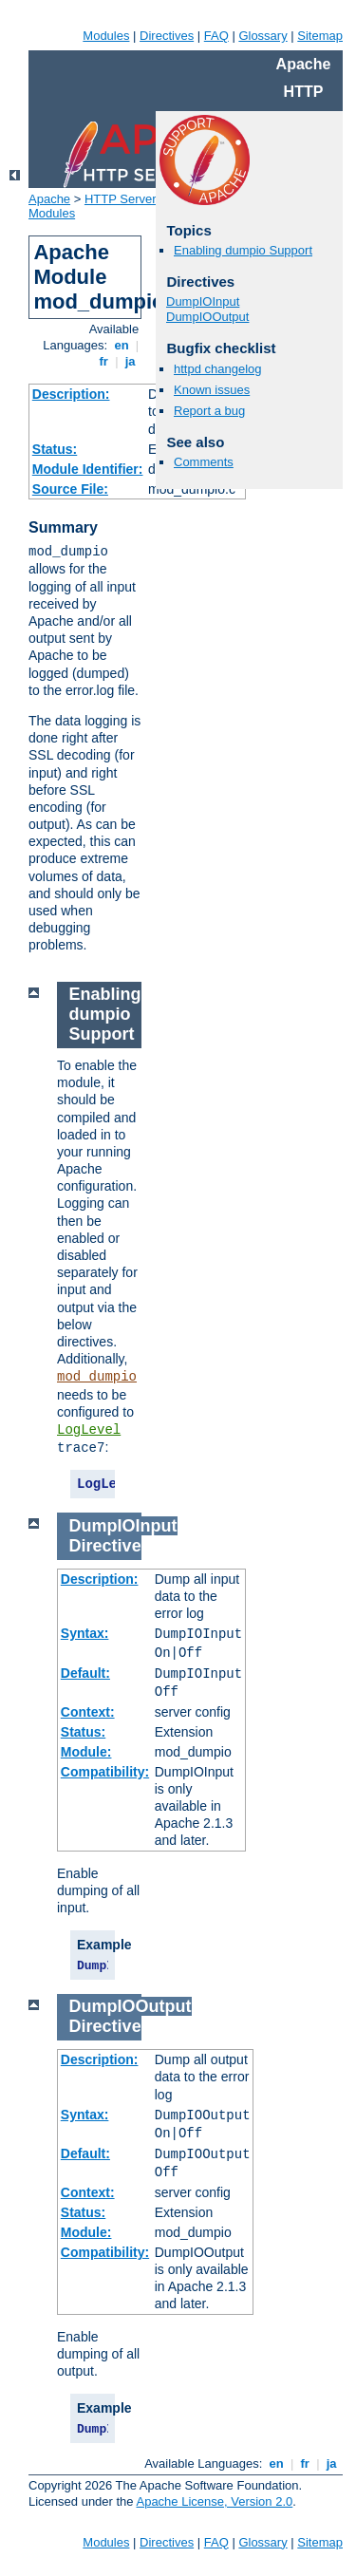 Image resolution: width=356 pixels, height=2576 pixels. What do you see at coordinates (212, 390) in the screenshot?
I see `Known issues` at bounding box center [212, 390].